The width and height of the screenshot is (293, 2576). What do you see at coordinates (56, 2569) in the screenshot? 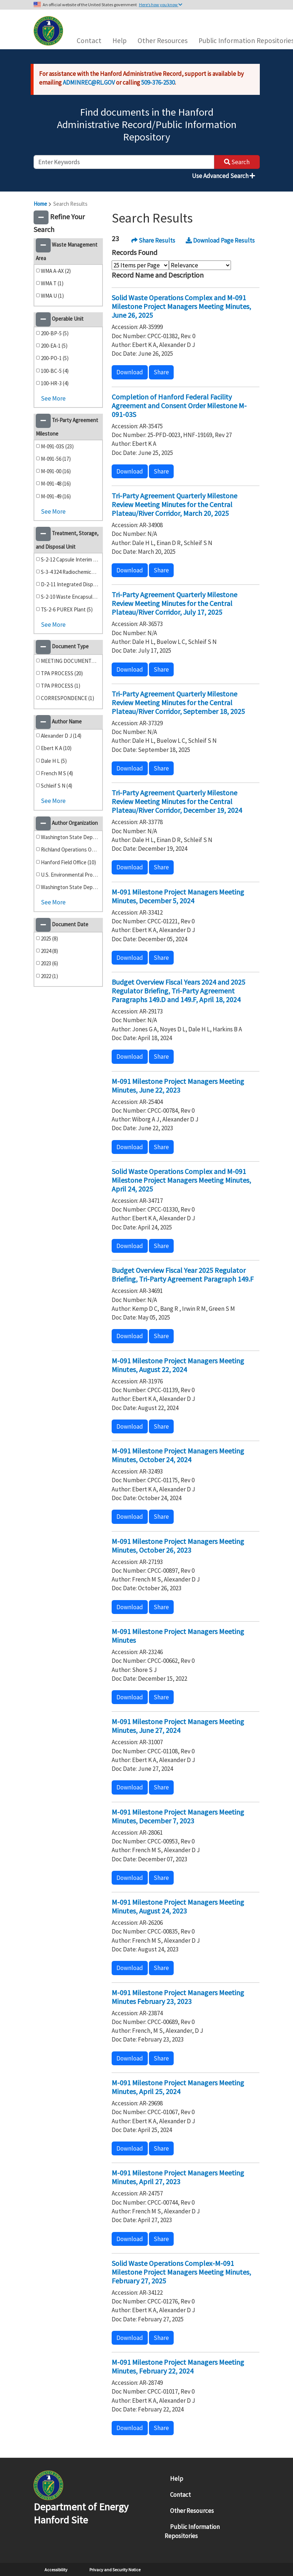
I see `Accessibility` at bounding box center [56, 2569].